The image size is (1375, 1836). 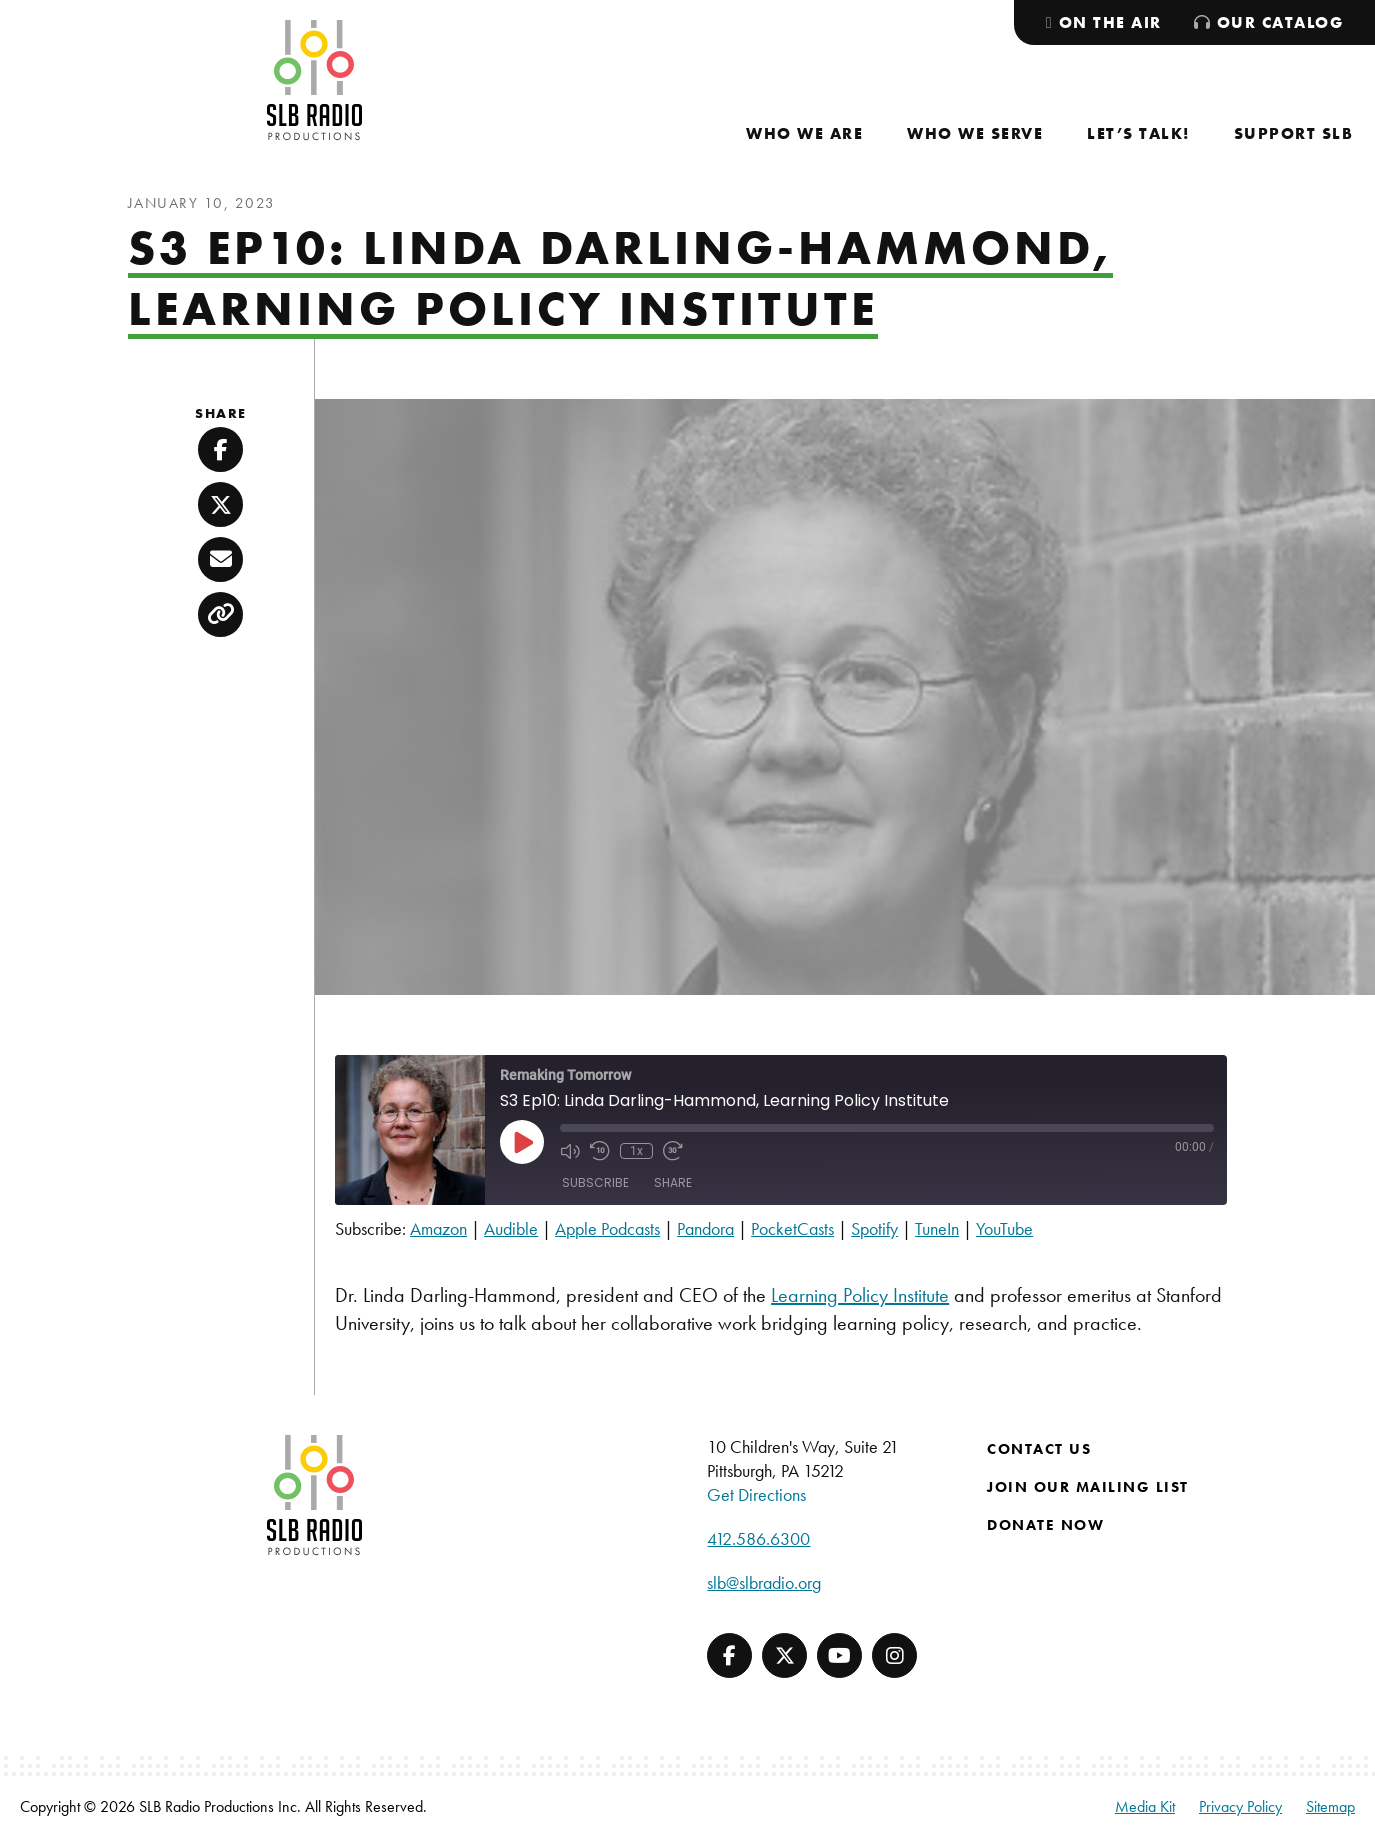 I want to click on PocketCasts, so click(x=792, y=1228).